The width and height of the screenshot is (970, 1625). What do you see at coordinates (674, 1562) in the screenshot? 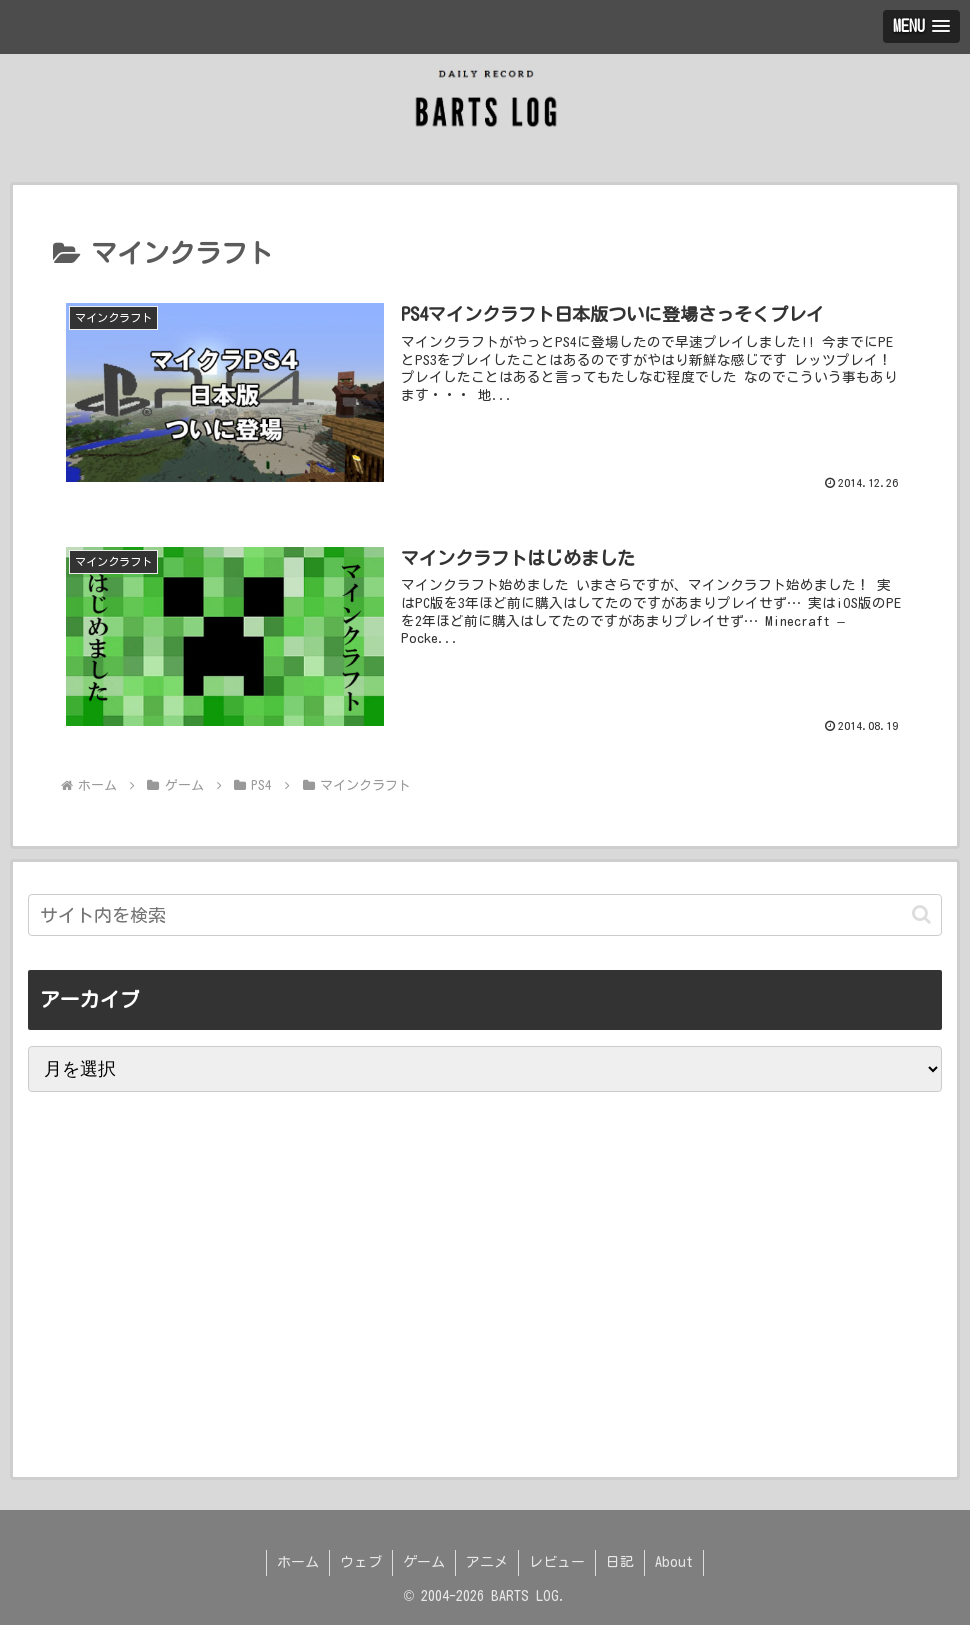
I see `About` at bounding box center [674, 1562].